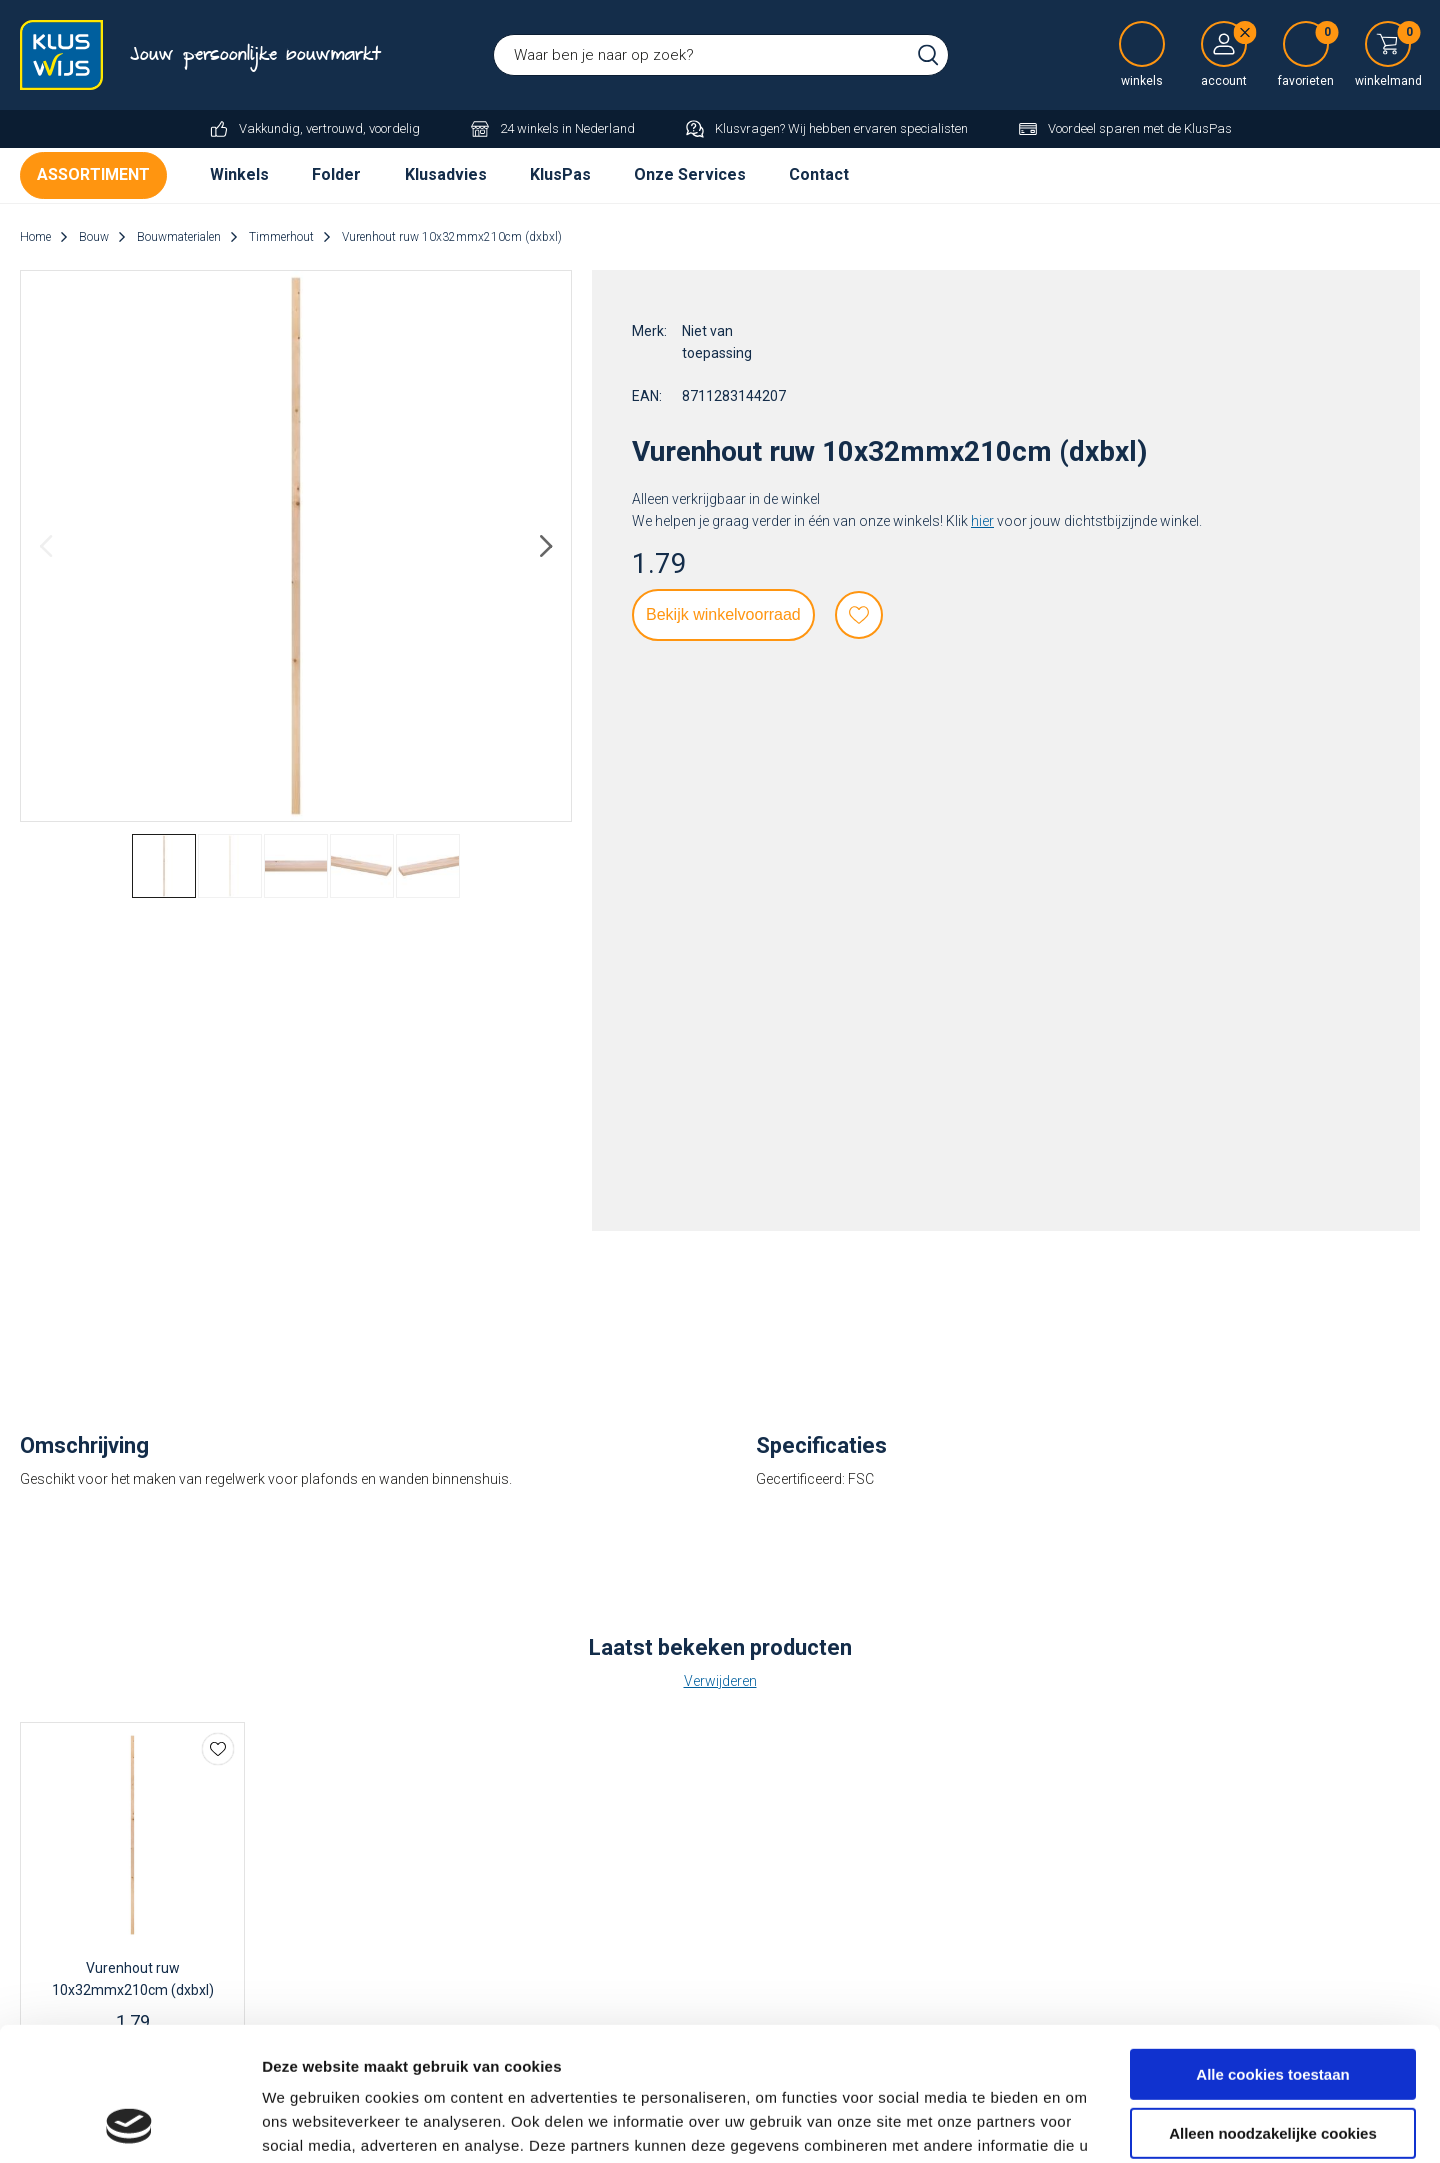 The height and width of the screenshot is (2163, 1440). What do you see at coordinates (982, 521) in the screenshot?
I see `hier` at bounding box center [982, 521].